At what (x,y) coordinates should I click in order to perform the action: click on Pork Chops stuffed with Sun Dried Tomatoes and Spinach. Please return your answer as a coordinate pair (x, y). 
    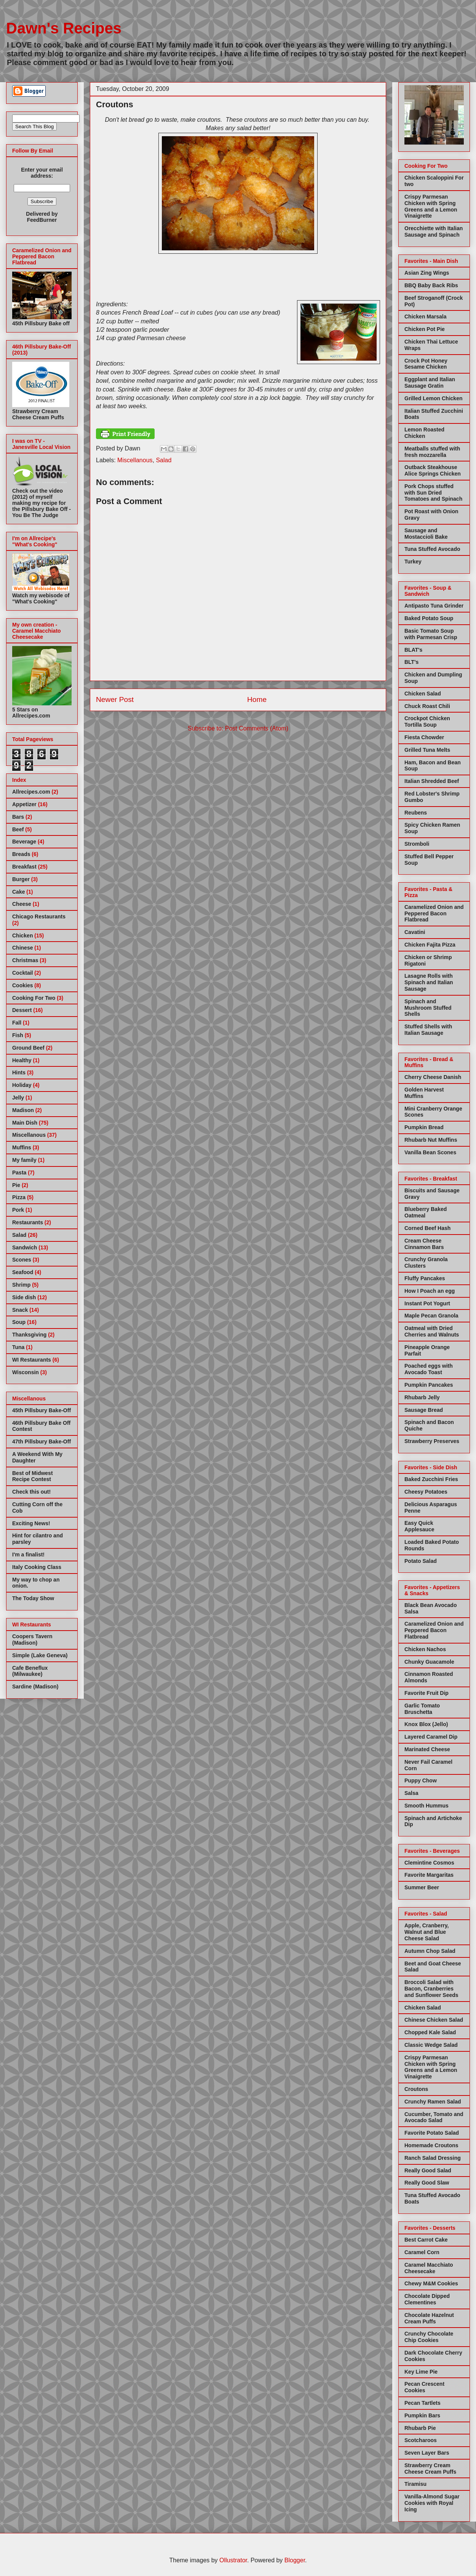
    Looking at the image, I should click on (433, 492).